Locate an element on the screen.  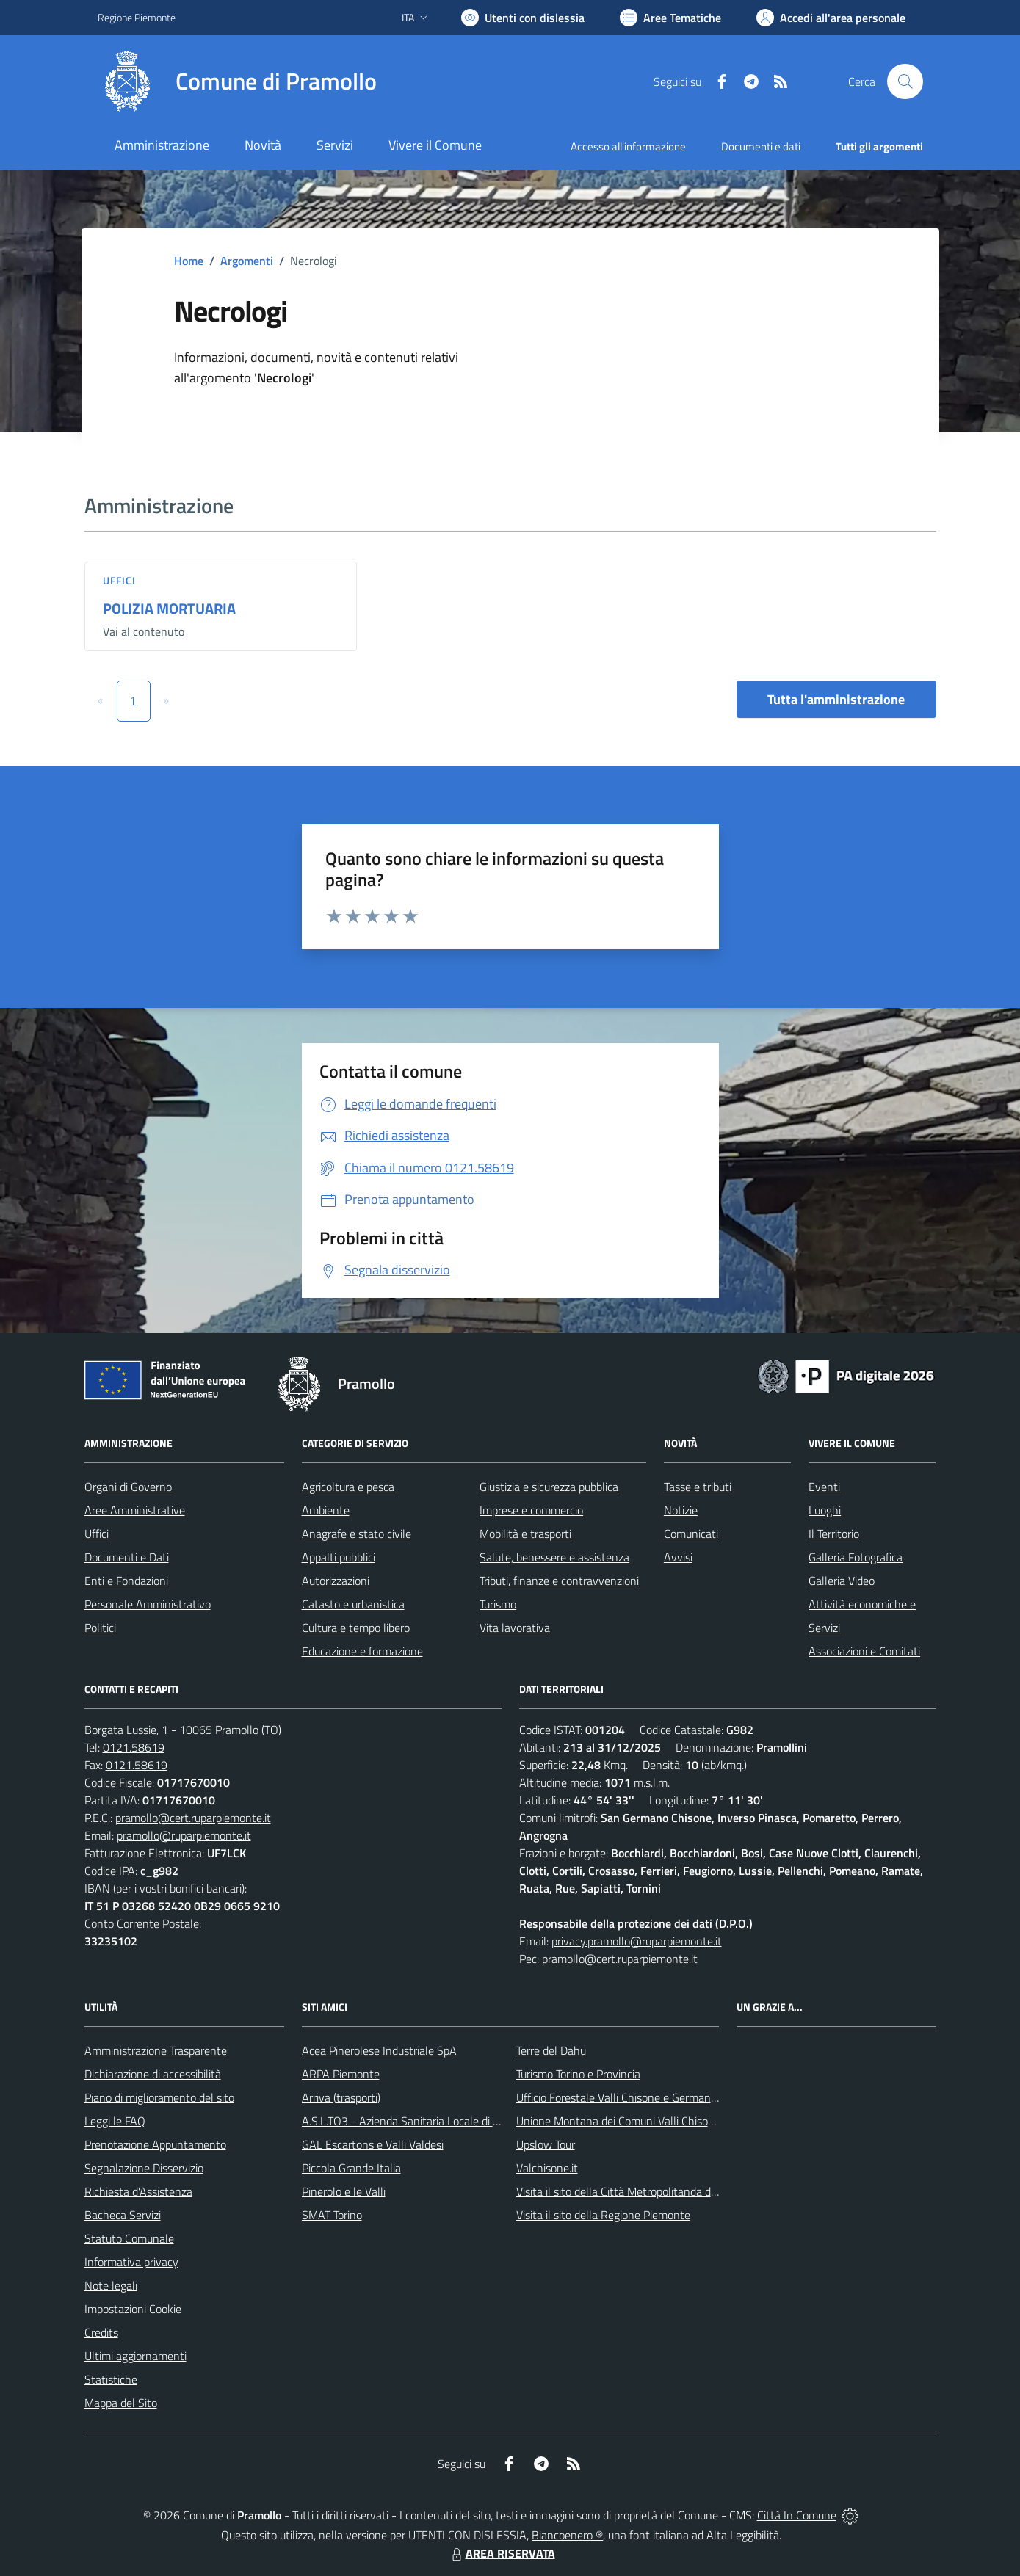
Documenti e Dati is located at coordinates (126, 1557).